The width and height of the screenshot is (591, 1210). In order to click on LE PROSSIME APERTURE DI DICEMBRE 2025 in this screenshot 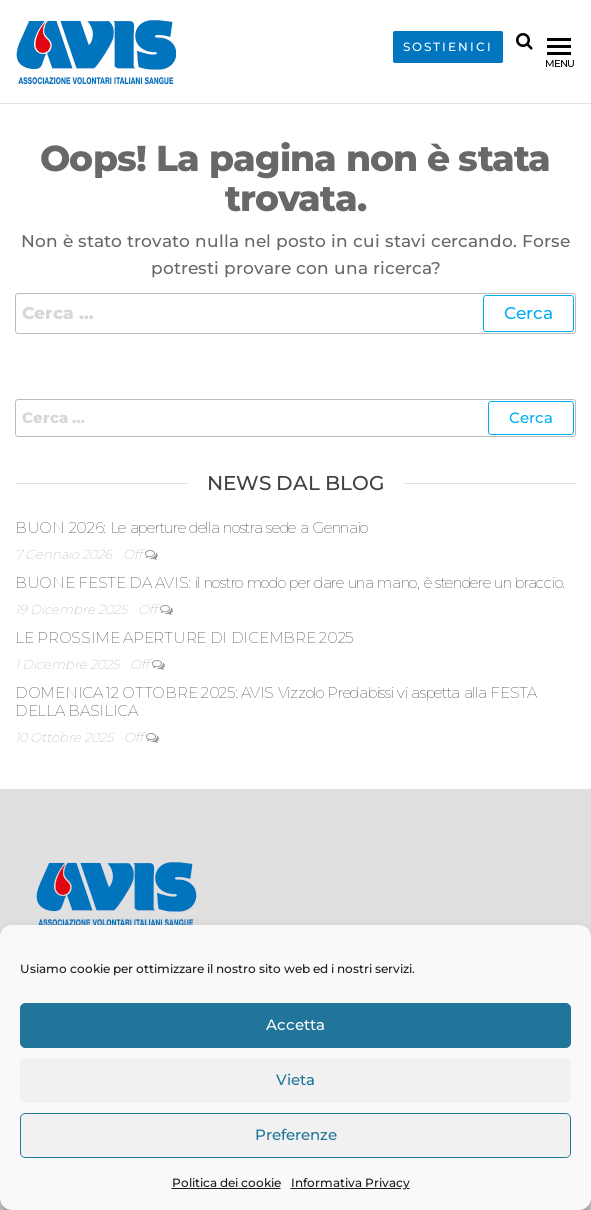, I will do `click(184, 637)`.